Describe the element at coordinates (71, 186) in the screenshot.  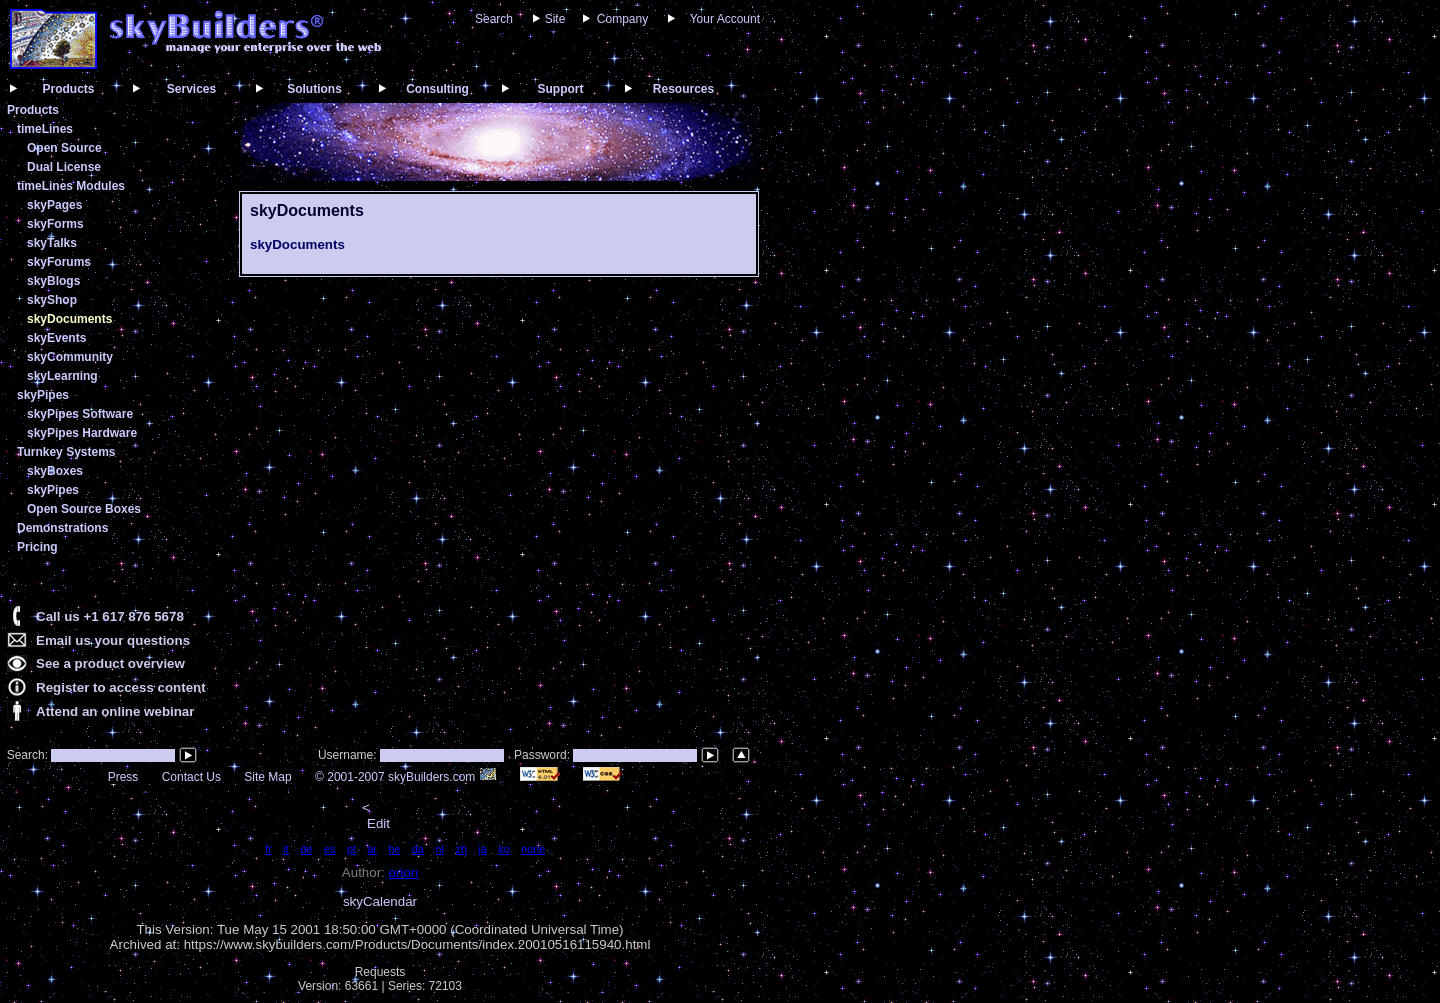
I see `timeLines Modules` at that location.